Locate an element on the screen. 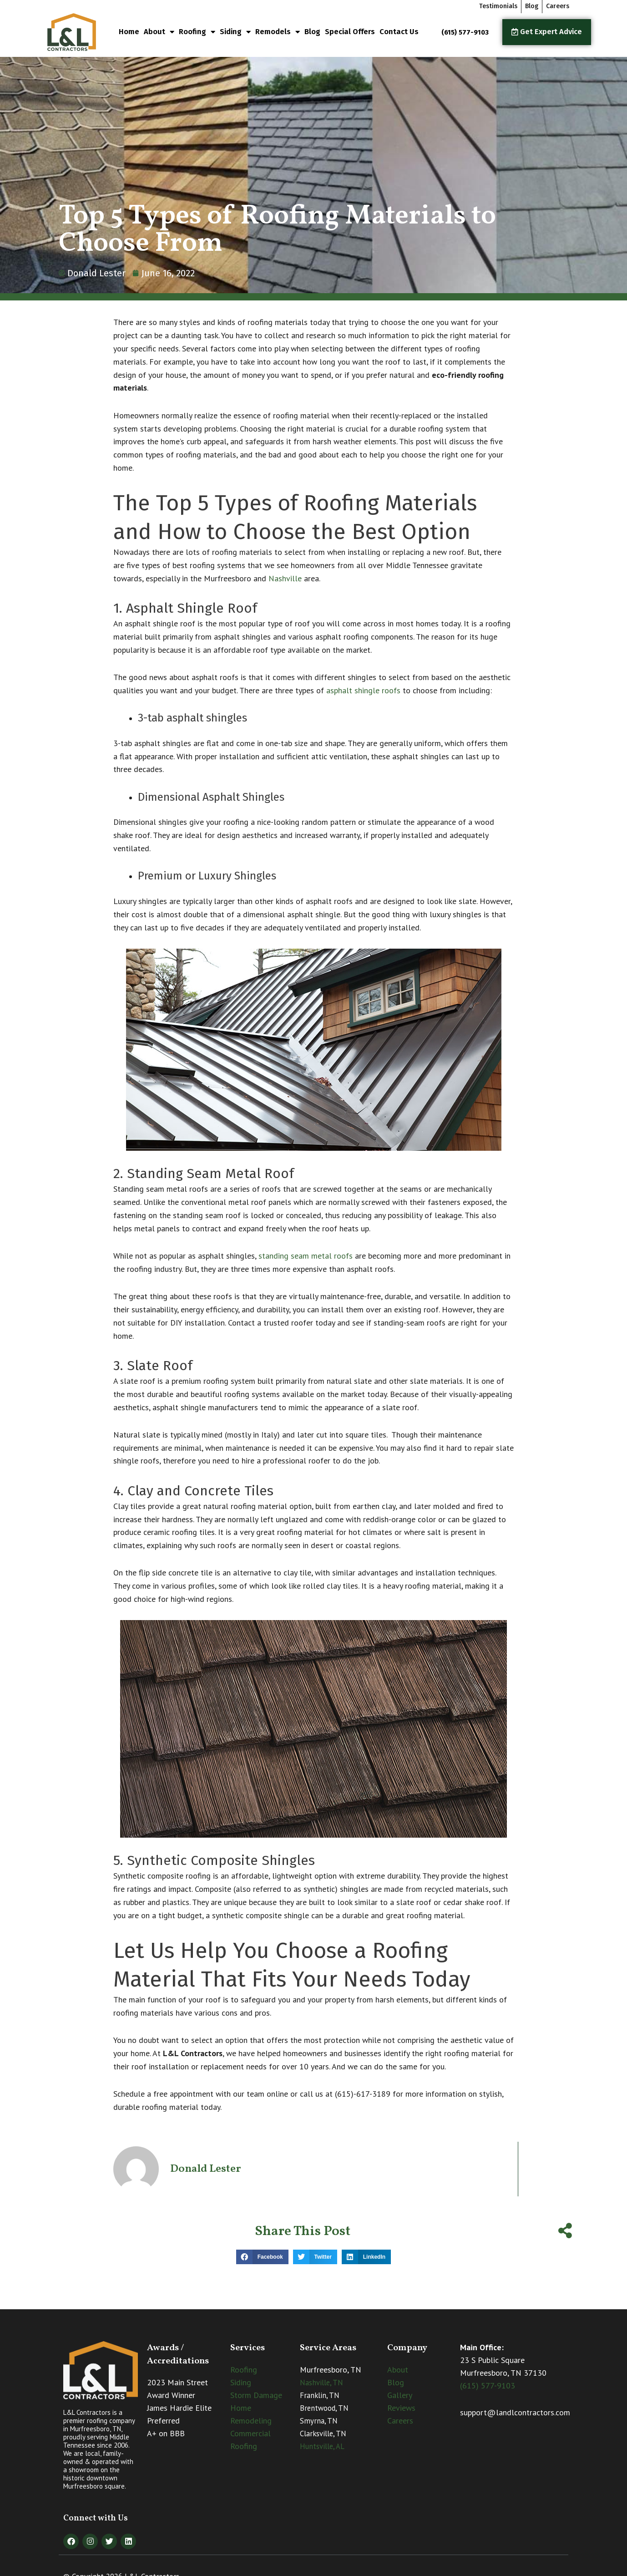 The height and width of the screenshot is (2576, 627). (615) 577-9103 is located at coordinates (487, 2385).